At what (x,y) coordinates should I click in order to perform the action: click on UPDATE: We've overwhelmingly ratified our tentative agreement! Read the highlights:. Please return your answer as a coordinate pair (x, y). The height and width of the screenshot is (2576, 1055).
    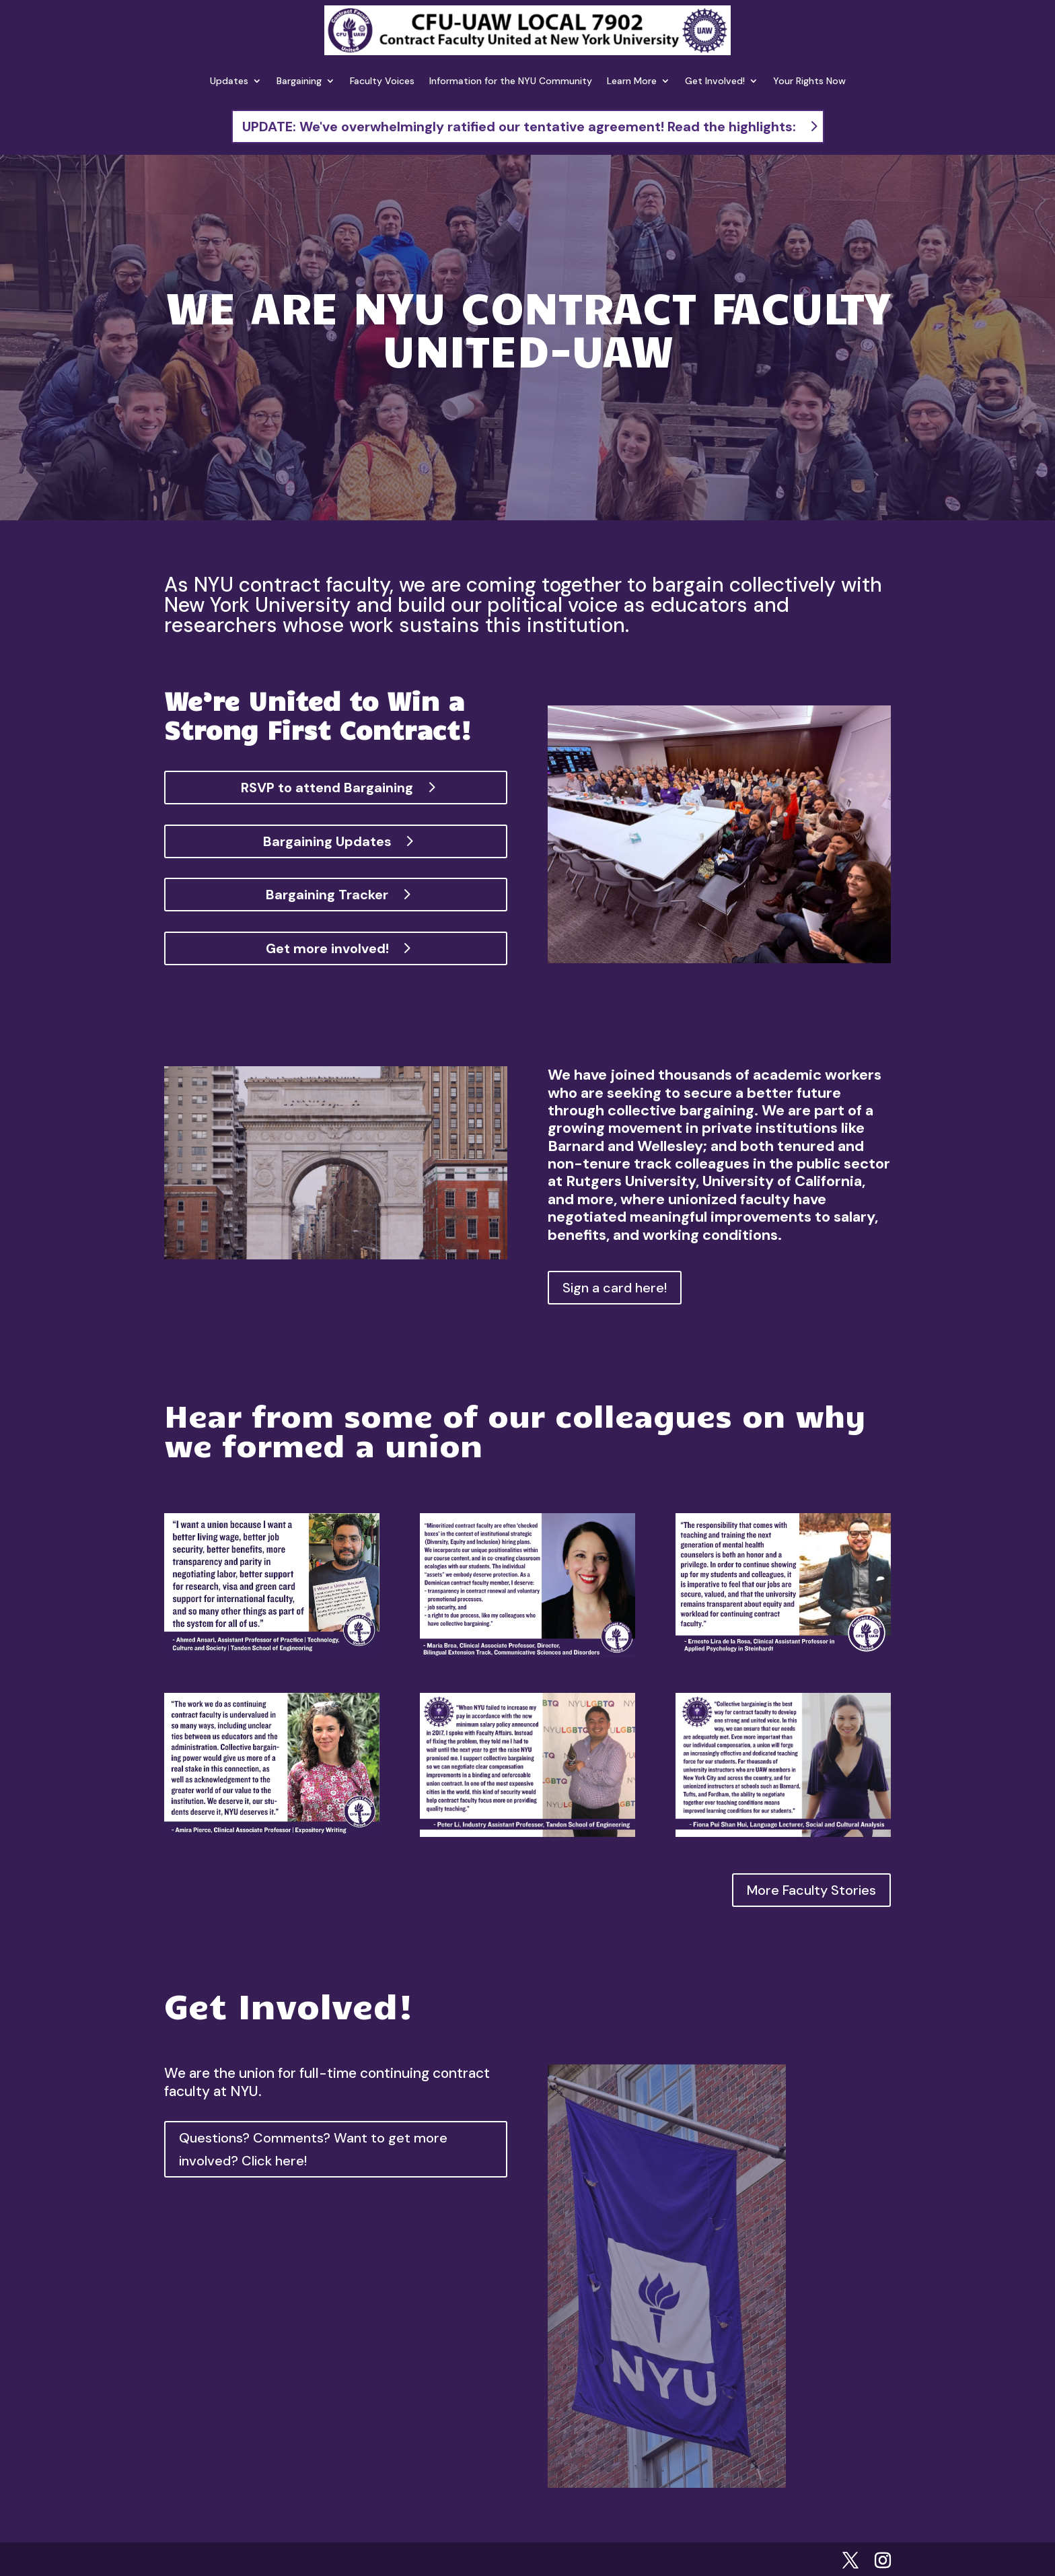
    Looking at the image, I should click on (519, 126).